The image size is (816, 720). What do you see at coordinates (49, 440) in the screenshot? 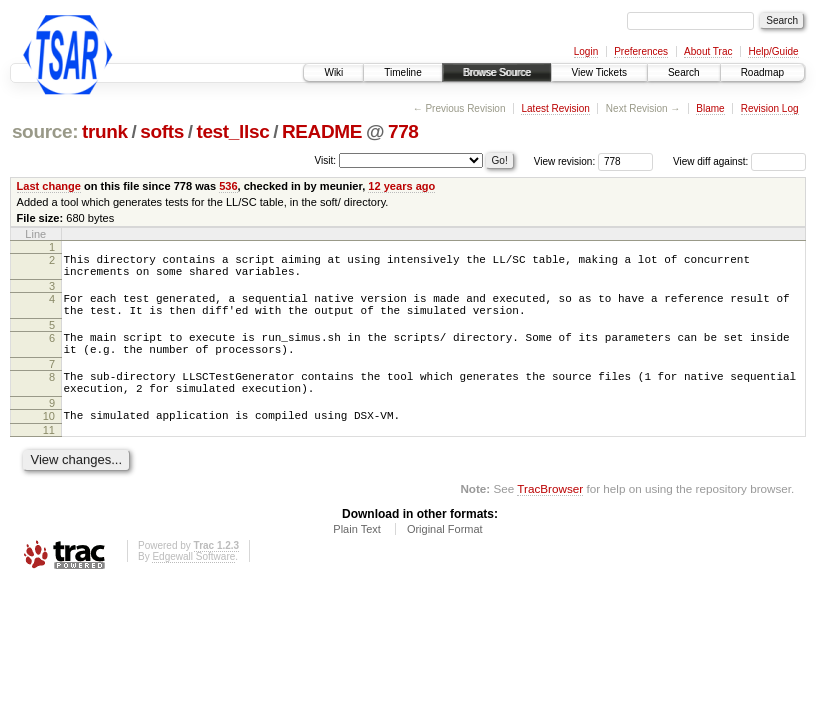
I see `10` at bounding box center [49, 440].